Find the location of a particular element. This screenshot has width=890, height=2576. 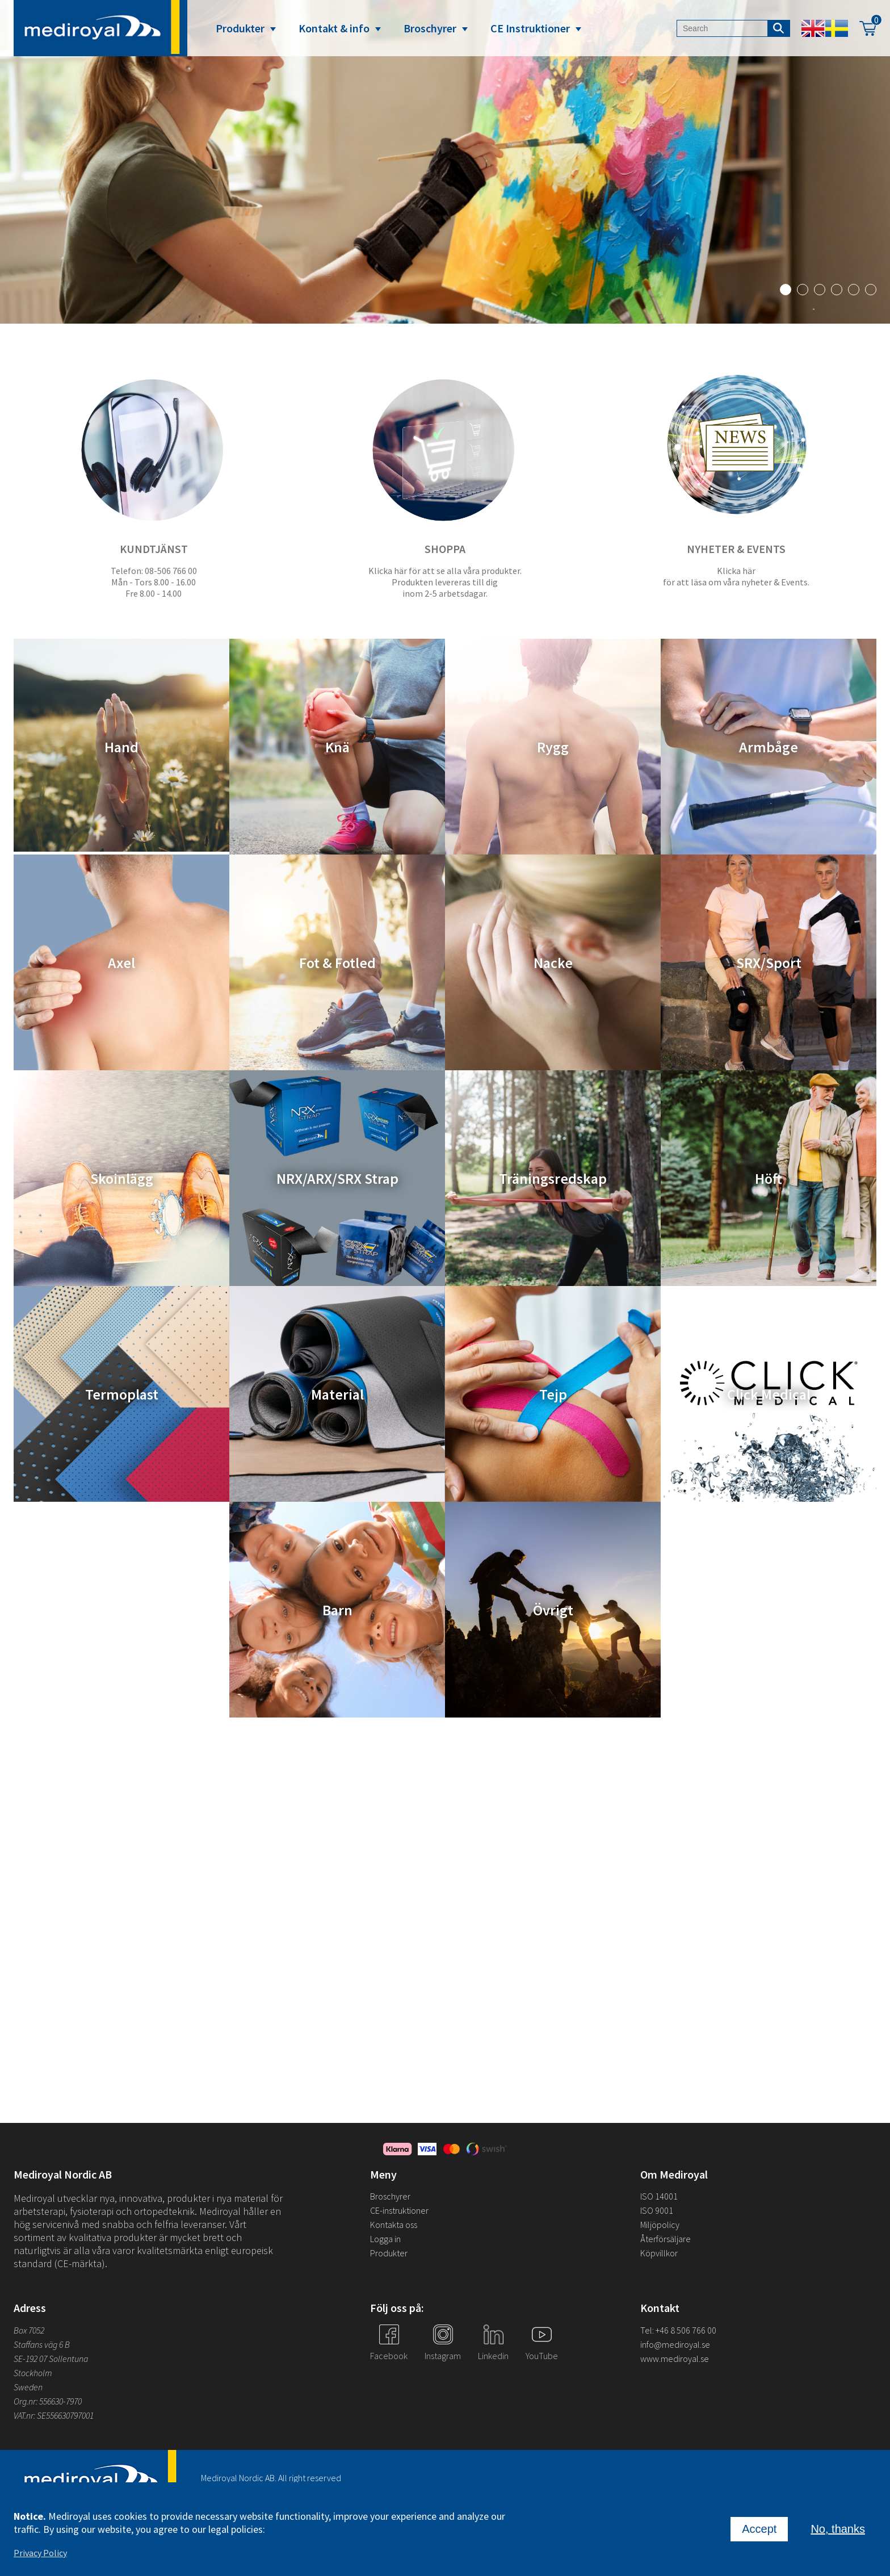

Återförsäljare is located at coordinates (665, 2238).